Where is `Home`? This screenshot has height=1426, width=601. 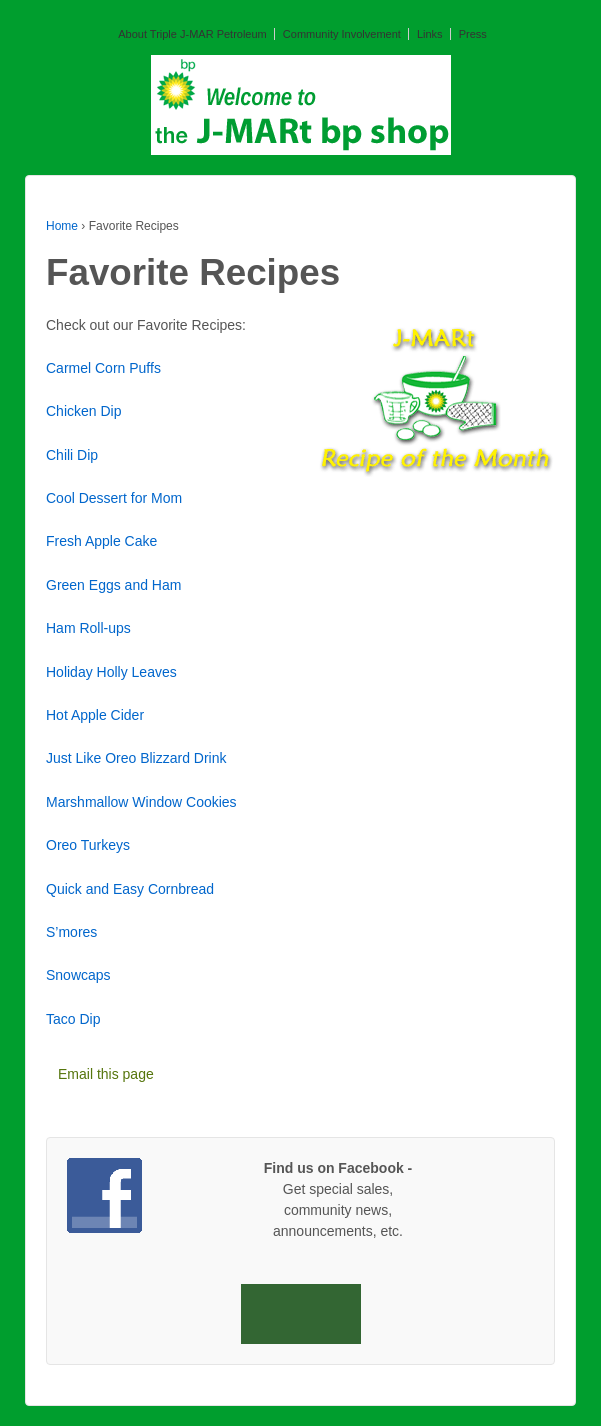 Home is located at coordinates (62, 226).